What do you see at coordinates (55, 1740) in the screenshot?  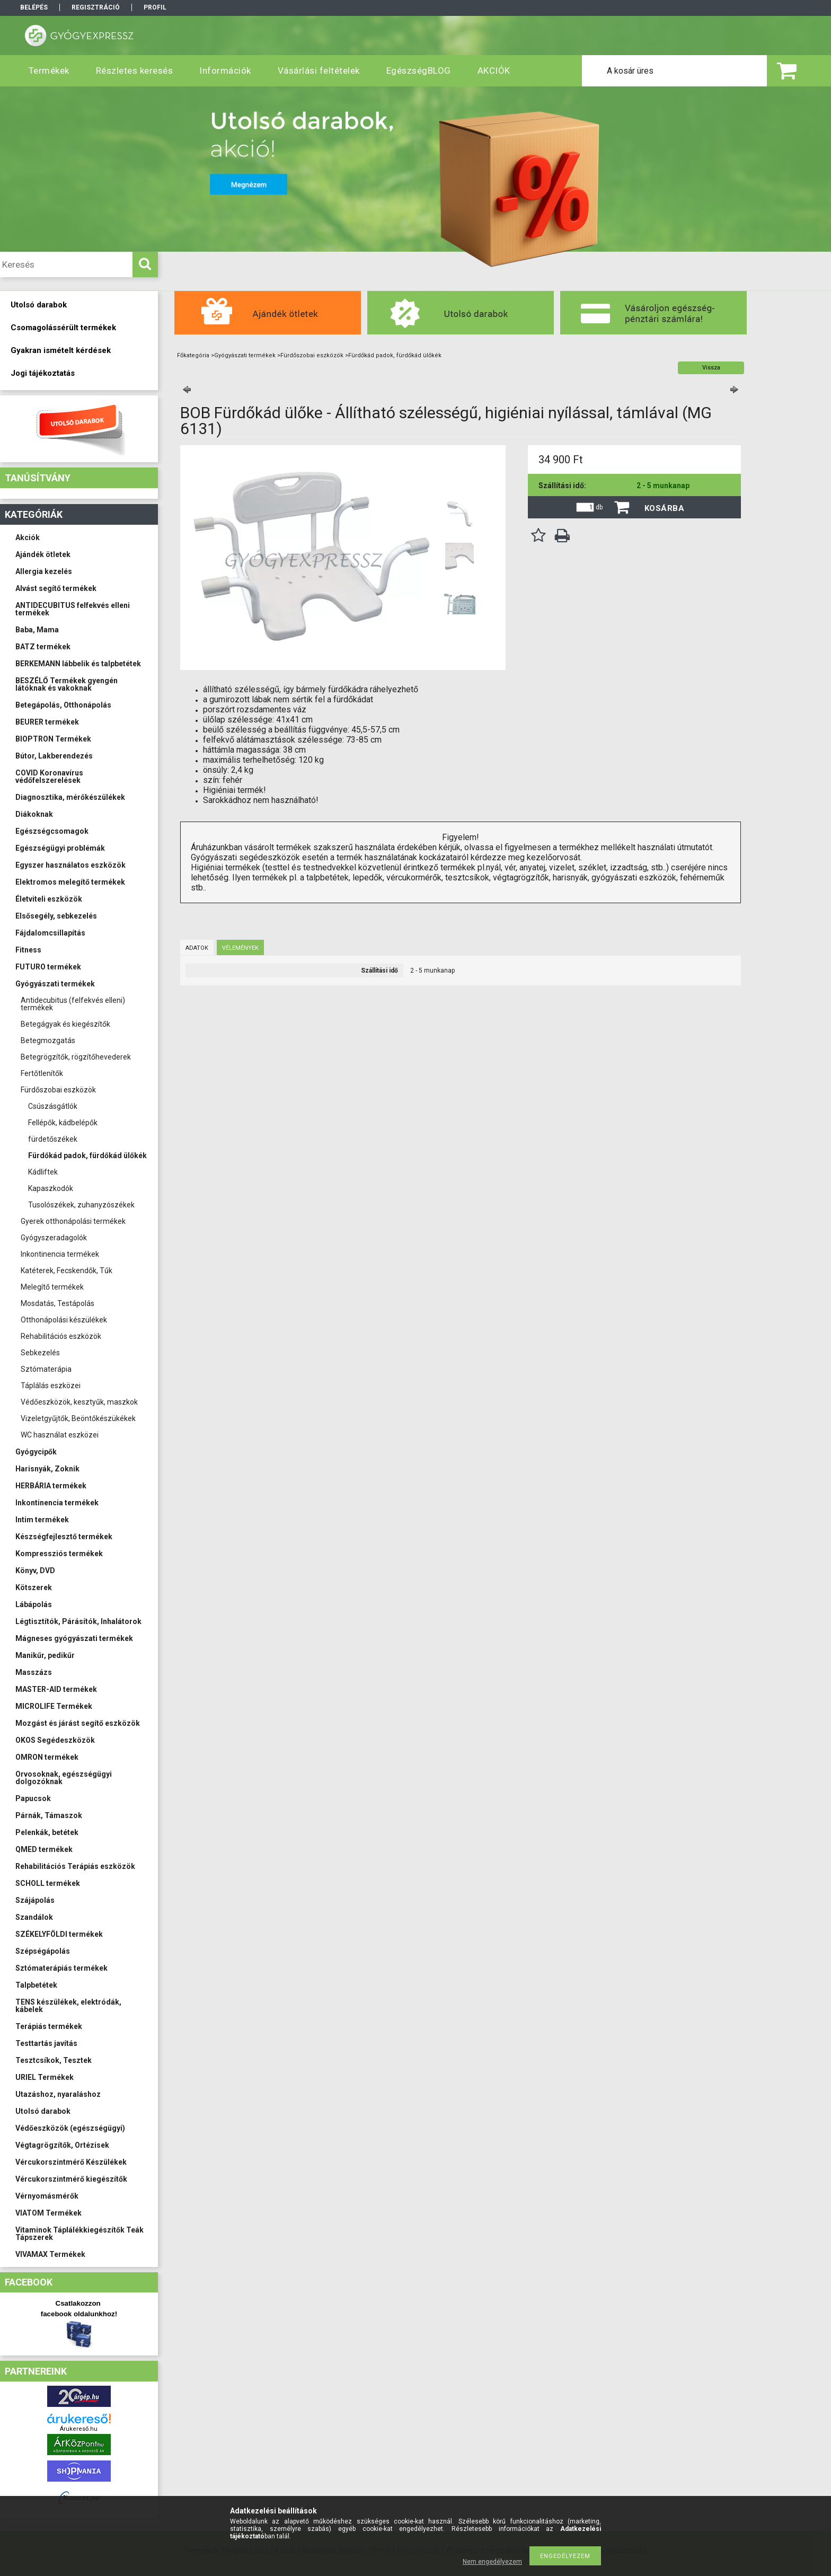 I see `OKOS Segédeszközök` at bounding box center [55, 1740].